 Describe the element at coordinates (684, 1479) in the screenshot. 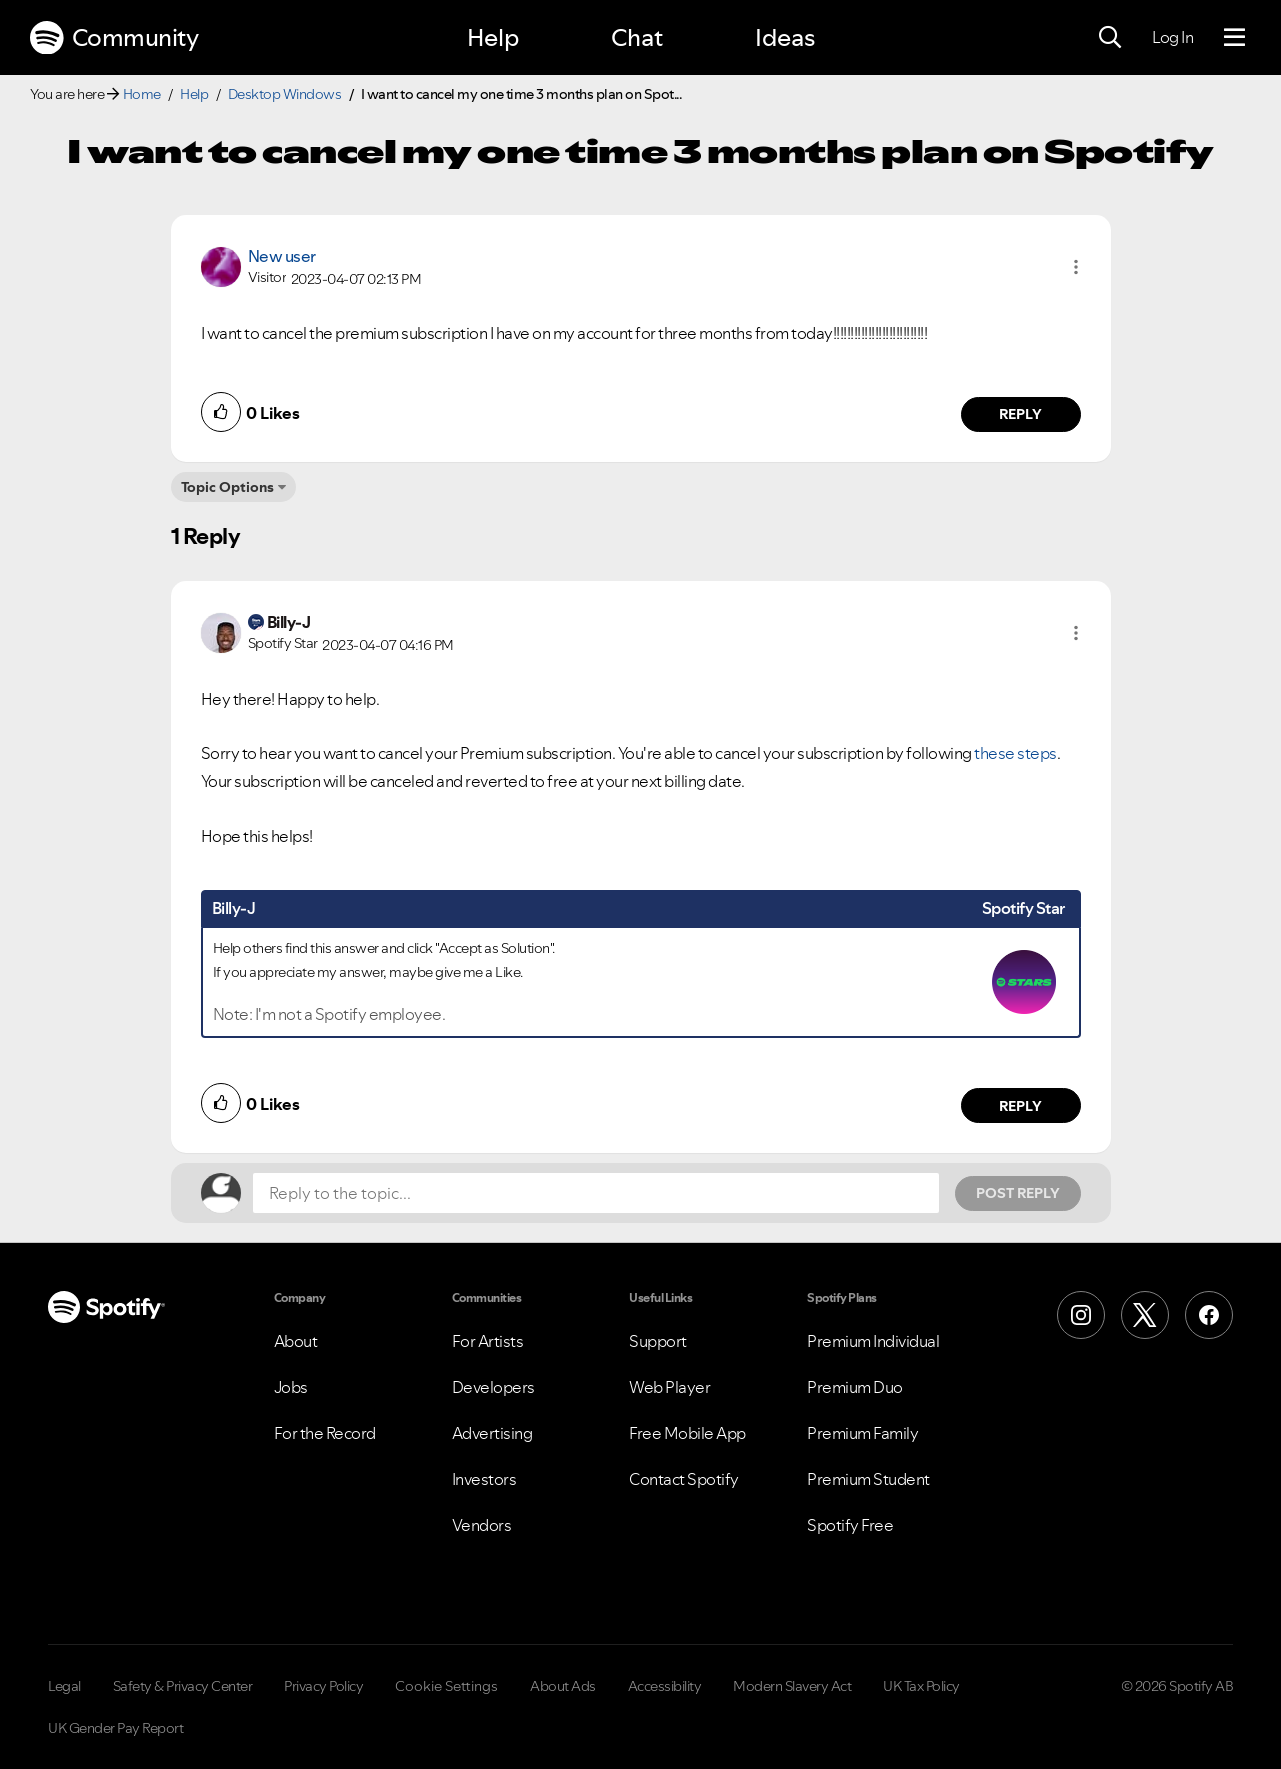

I see `Contact Spotify` at that location.